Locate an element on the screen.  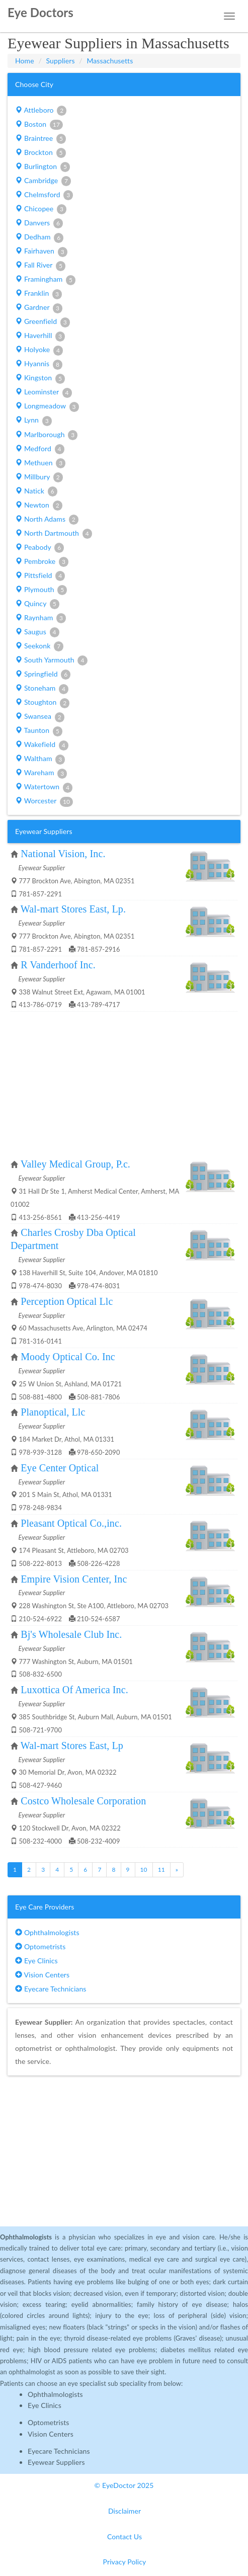
Lynn is located at coordinates (33, 421).